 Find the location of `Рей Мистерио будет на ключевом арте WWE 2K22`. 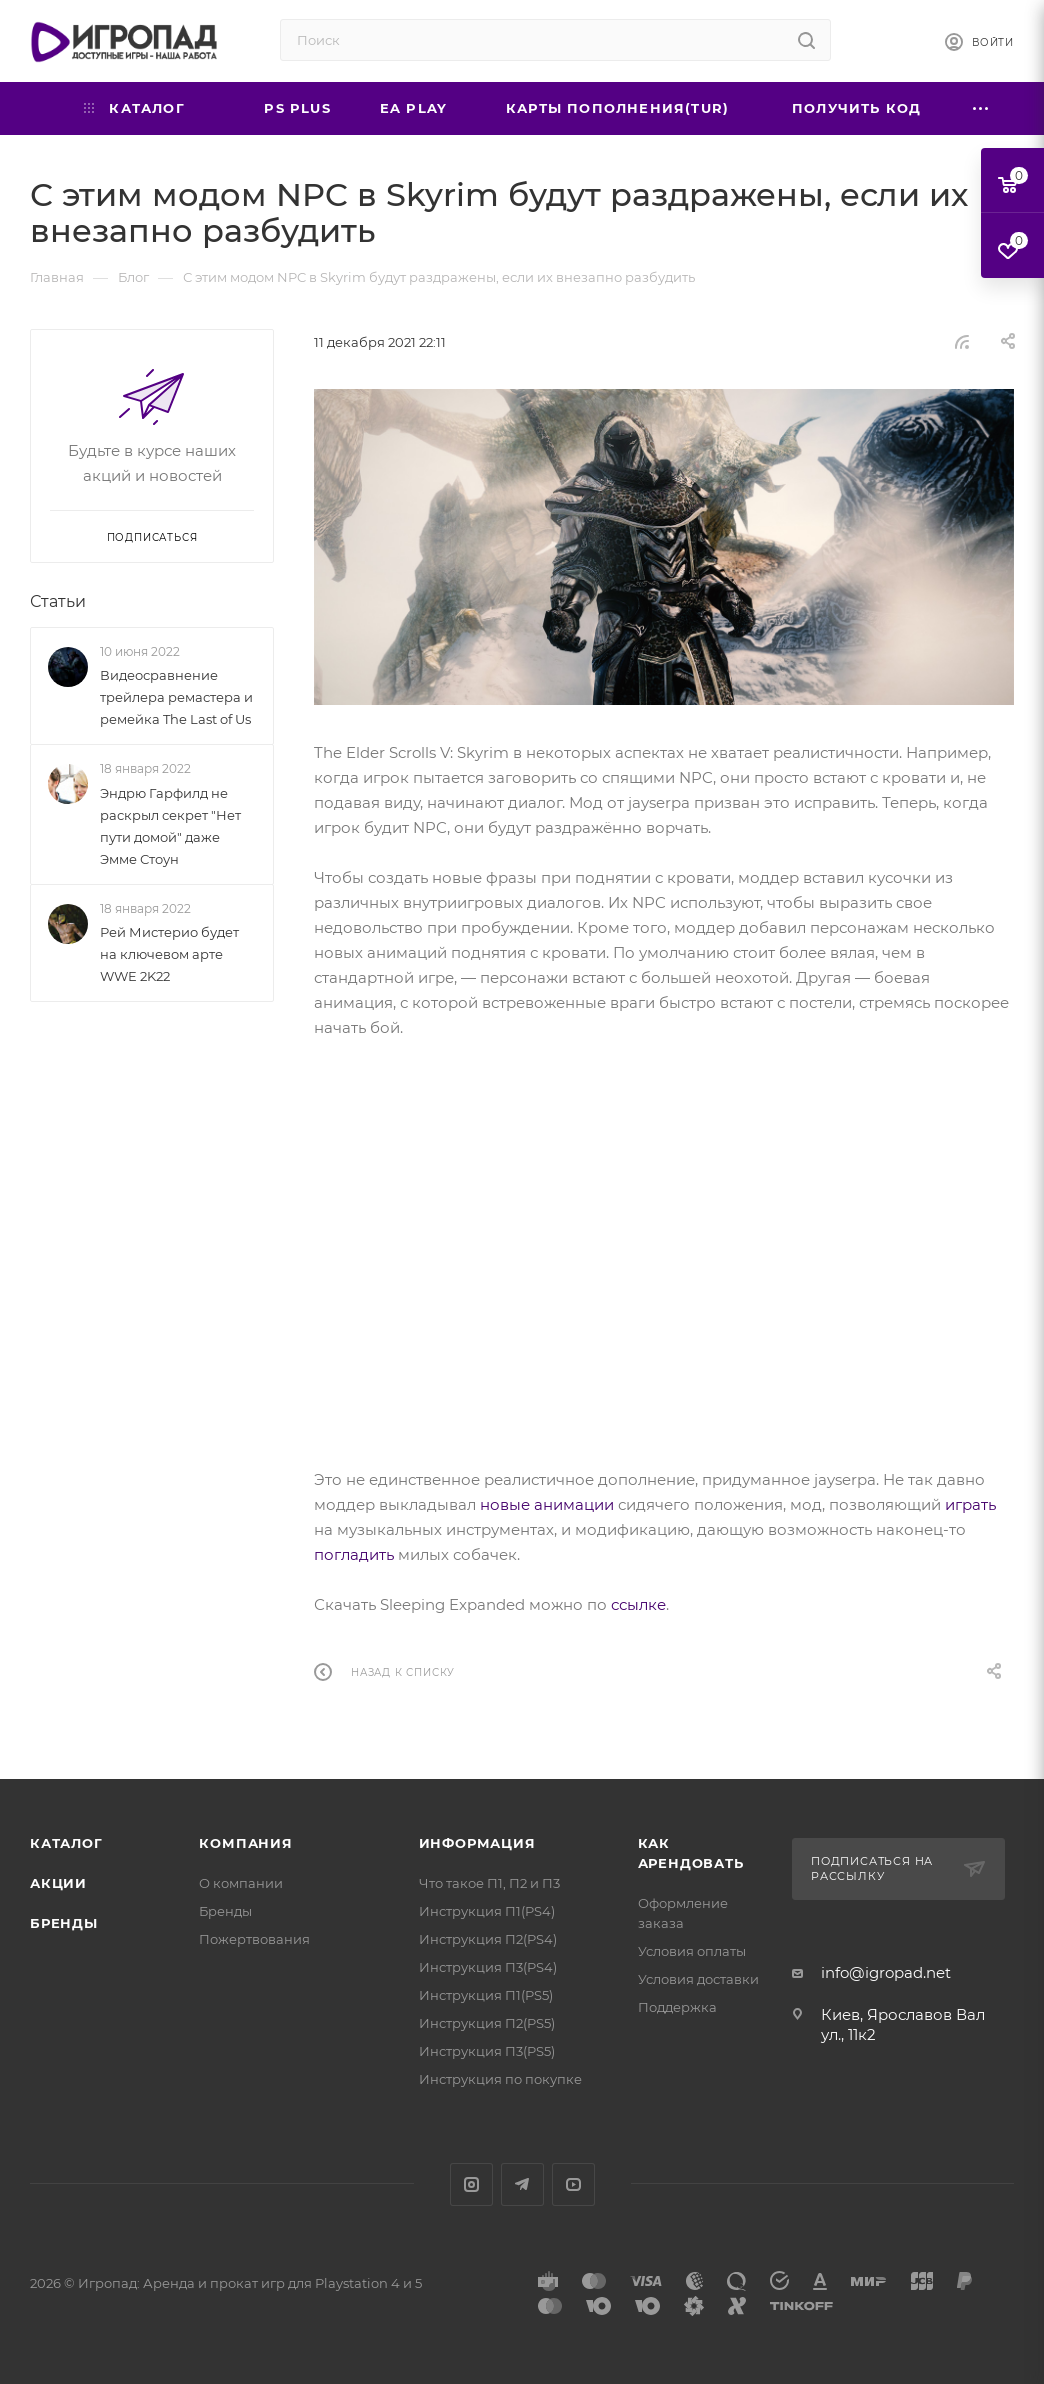

Рей Мистерио будет на ключевом арте WWE 2K22 is located at coordinates (169, 954).